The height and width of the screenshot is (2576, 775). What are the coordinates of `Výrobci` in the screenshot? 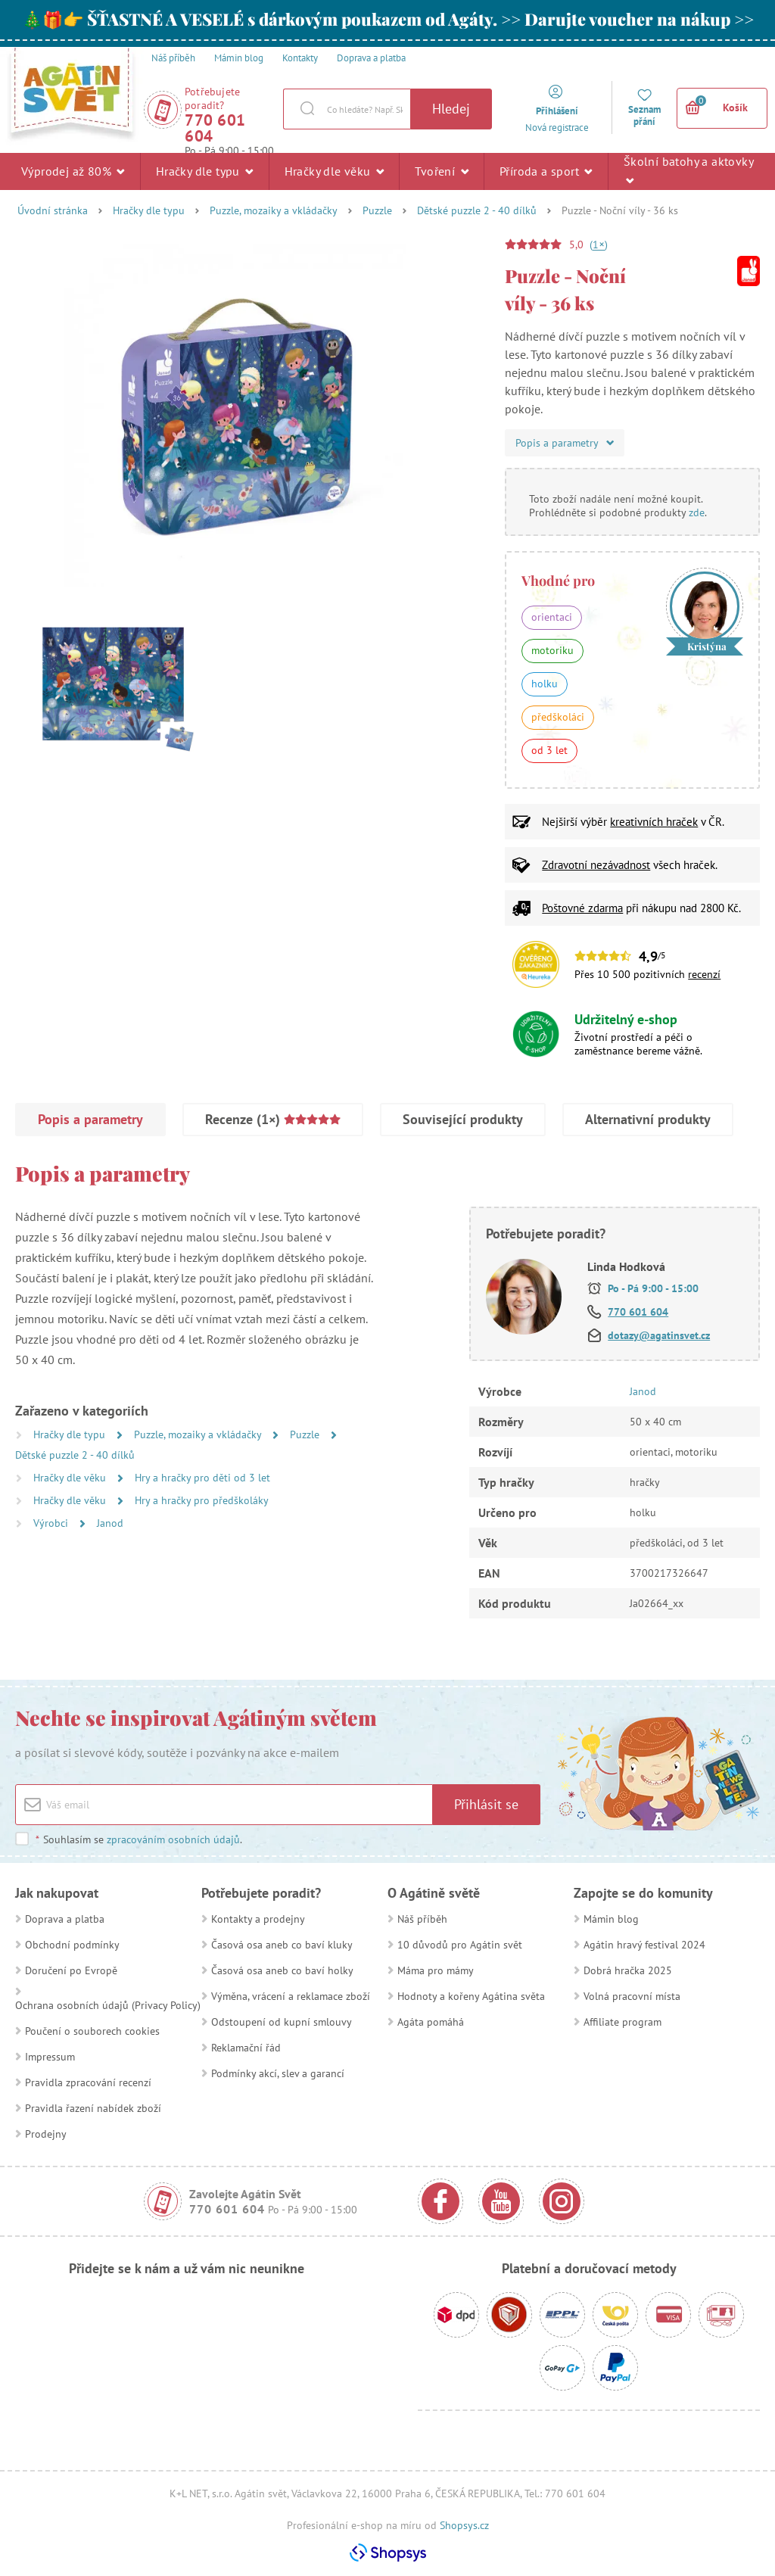 It's located at (52, 1523).